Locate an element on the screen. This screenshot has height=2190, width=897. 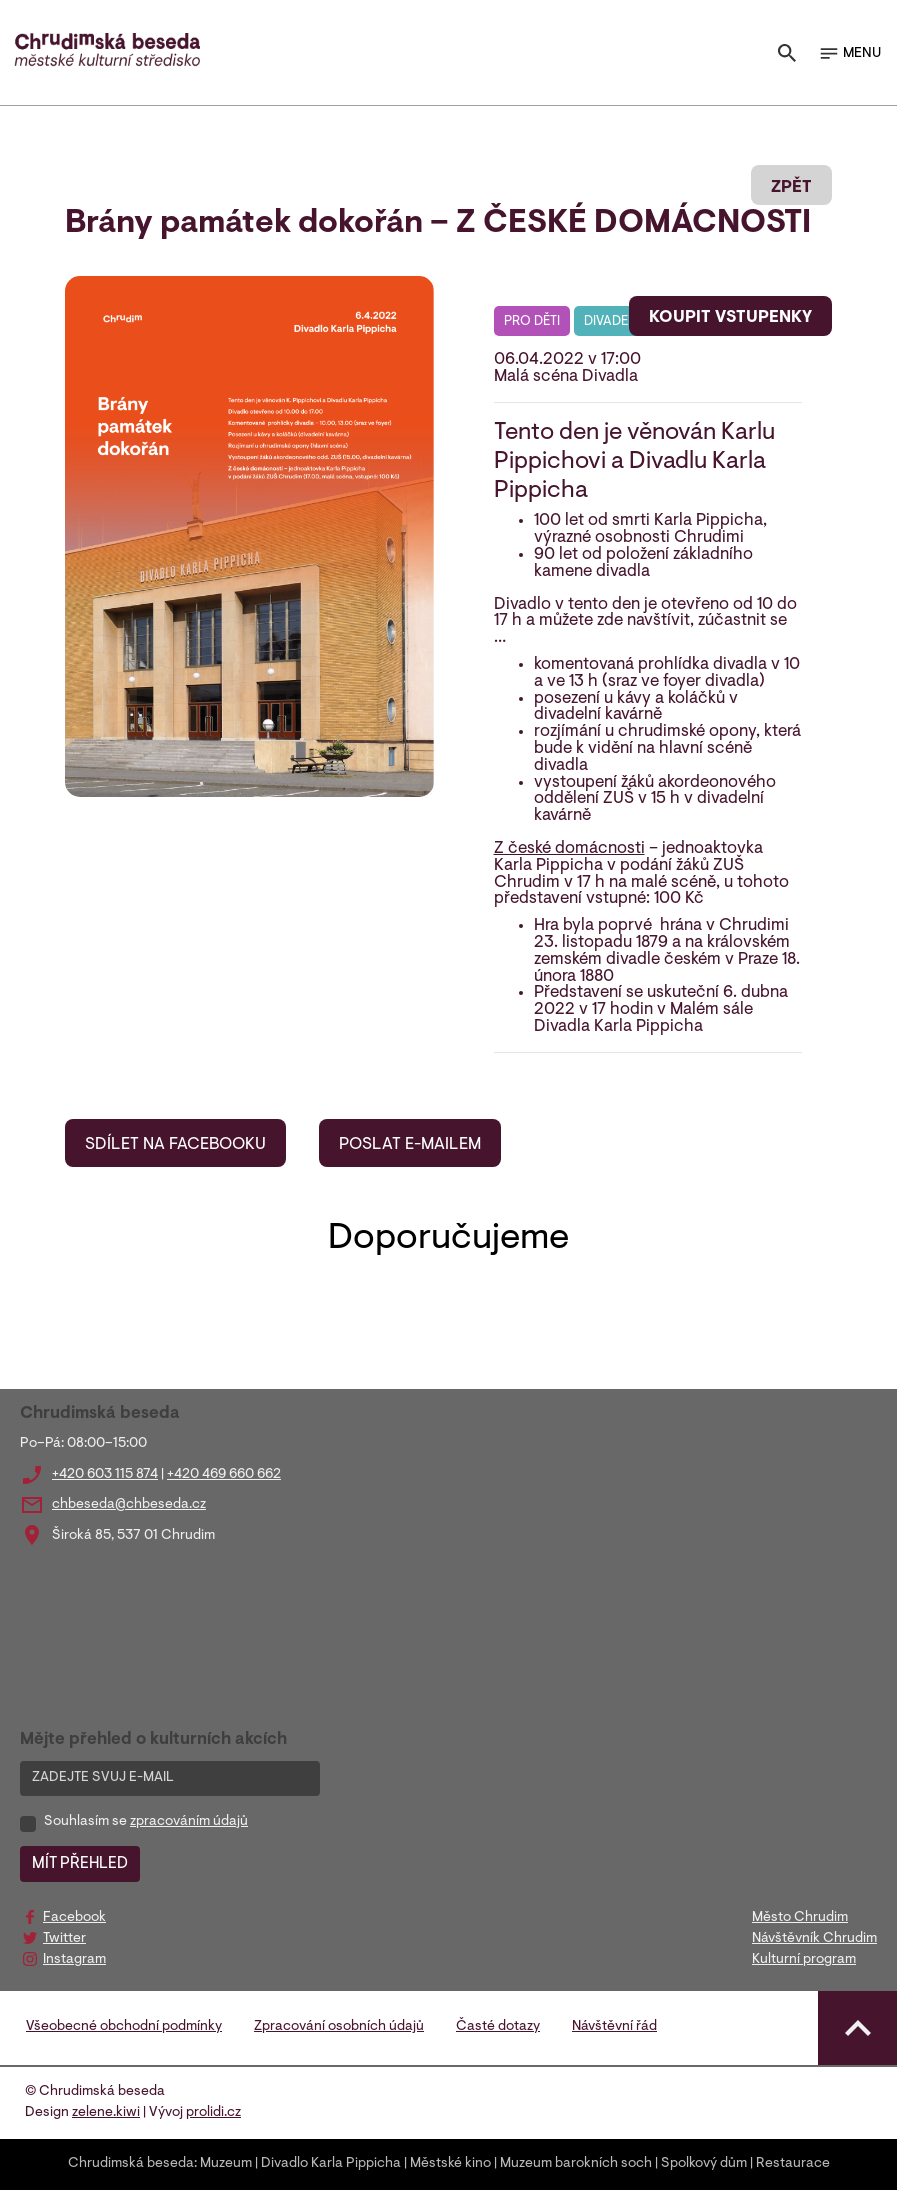
Městské kino is located at coordinates (450, 2164).